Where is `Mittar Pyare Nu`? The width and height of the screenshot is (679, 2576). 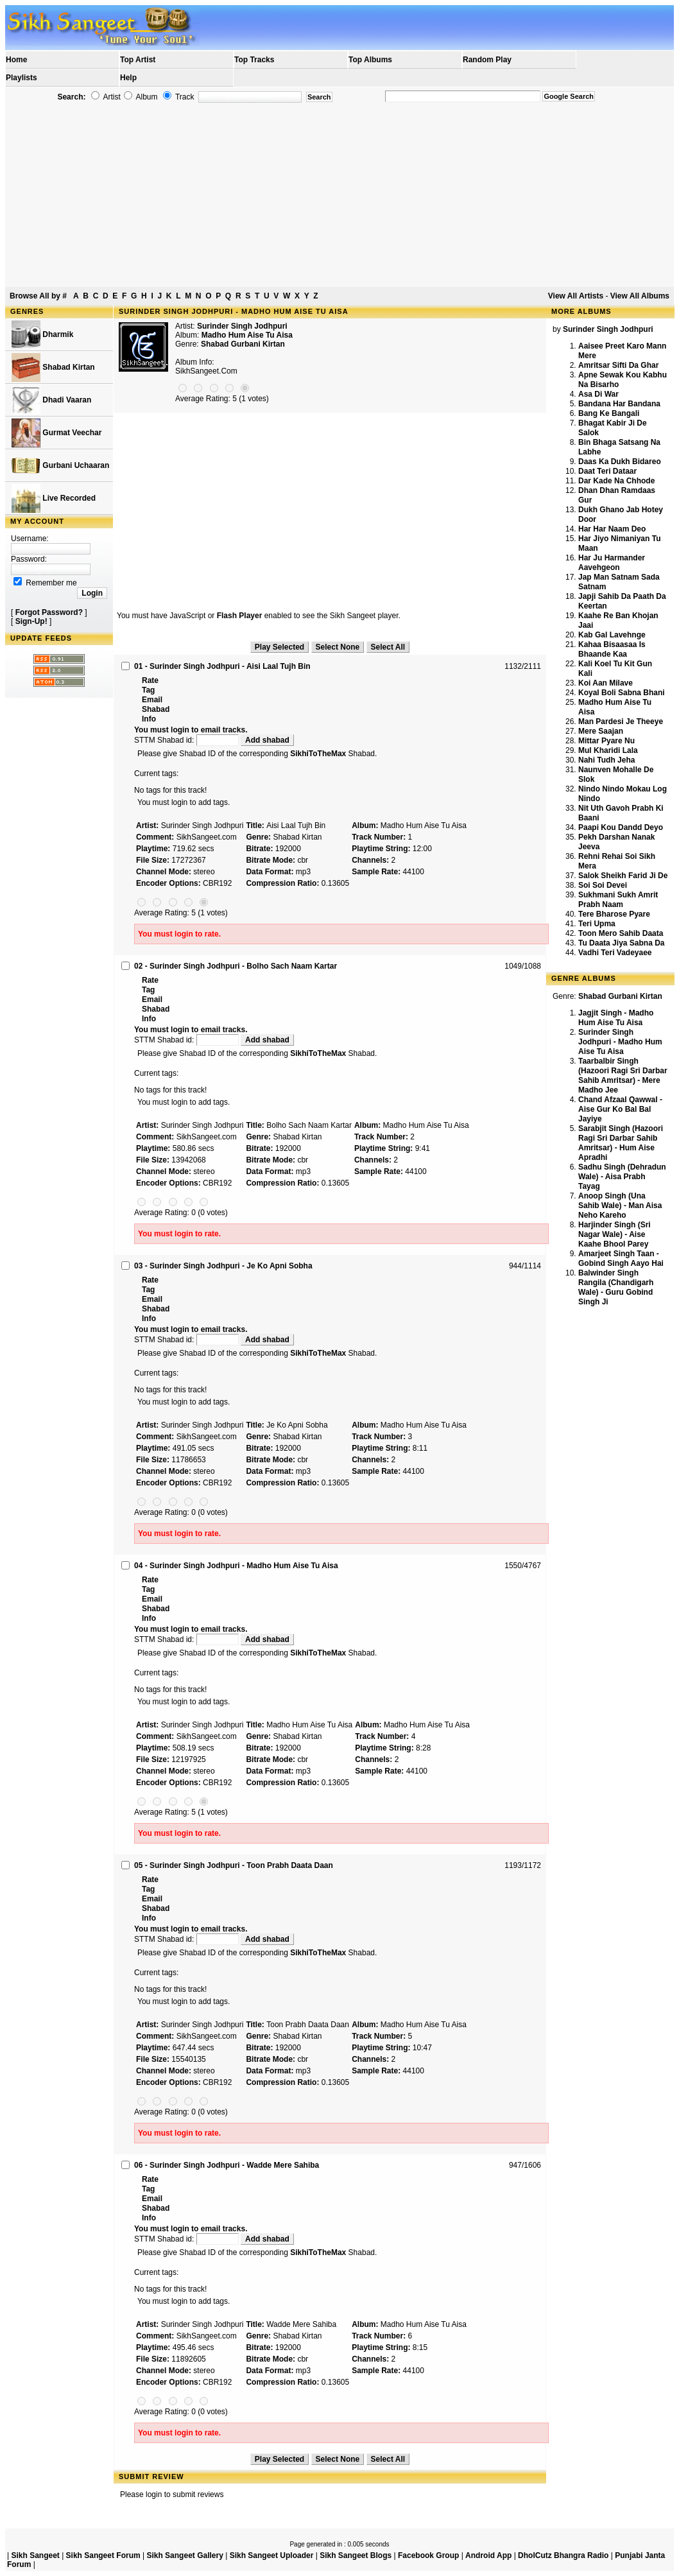
Mittar Pyare Nu is located at coordinates (606, 740).